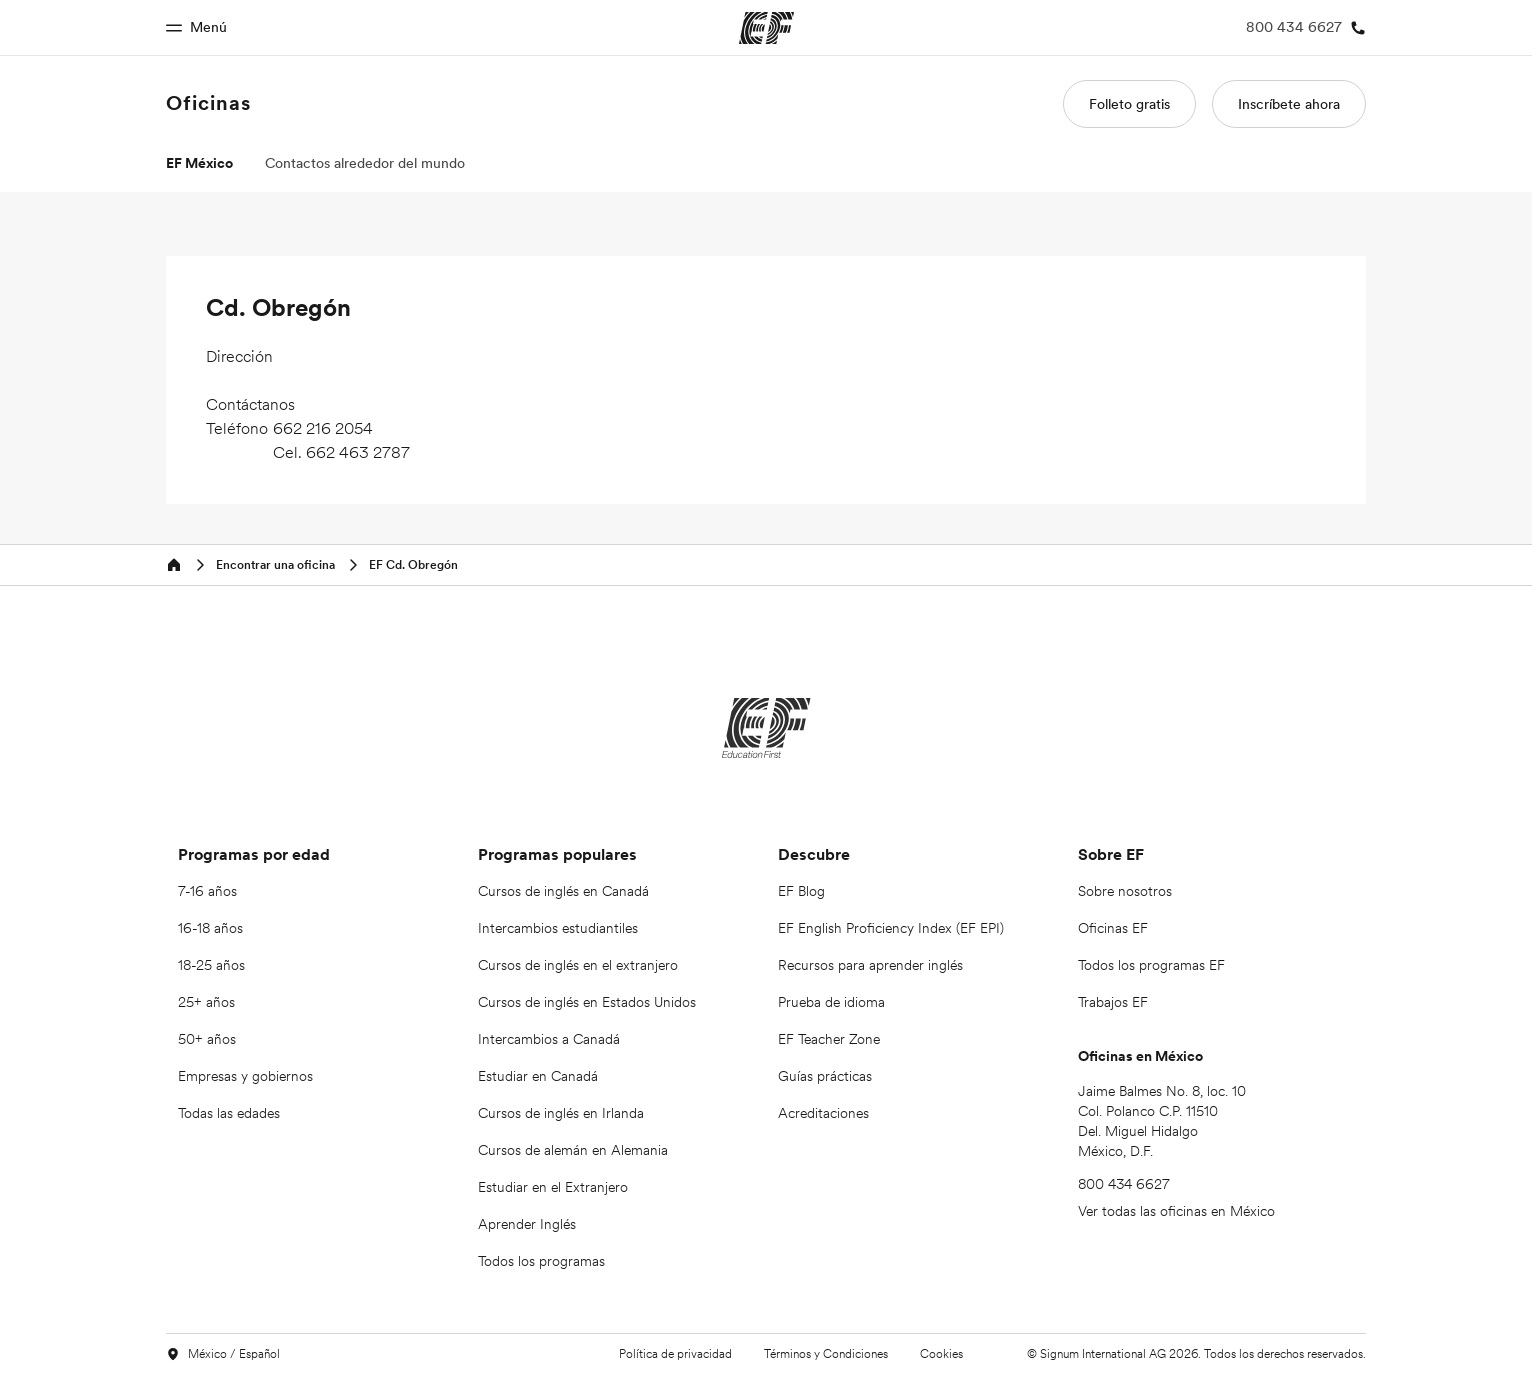 The width and height of the screenshot is (1532, 1375). Describe the element at coordinates (1113, 1002) in the screenshot. I see `Trabajos EF` at that location.